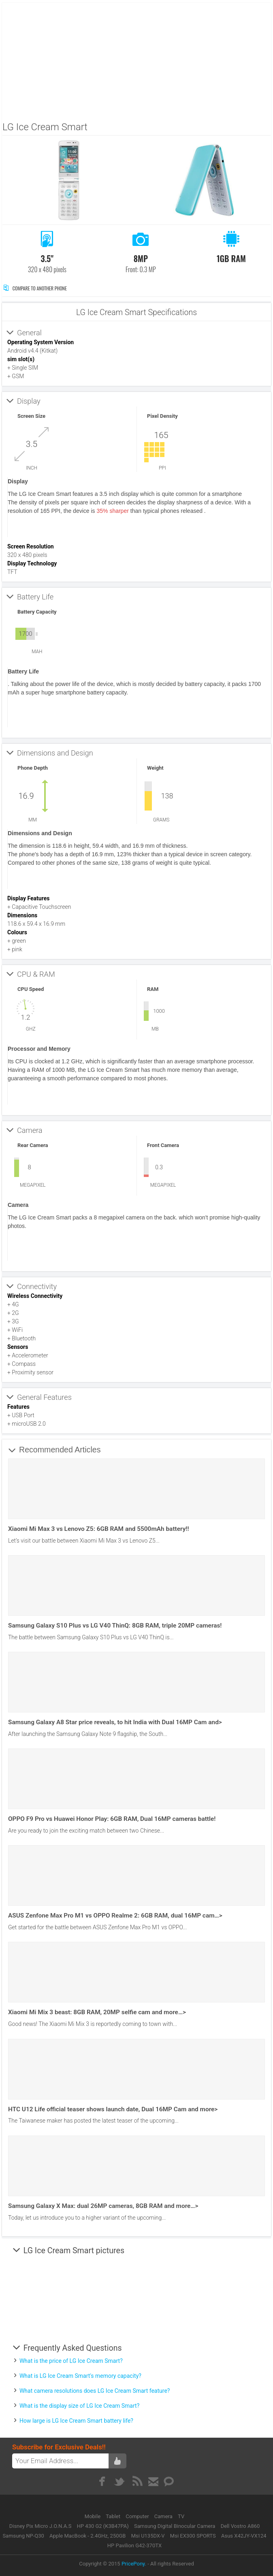 The width and height of the screenshot is (273, 2576). I want to click on Samsung Galaxy X Max: dual 26MP cameras, 8GB RAM and more…>, so click(103, 2206).